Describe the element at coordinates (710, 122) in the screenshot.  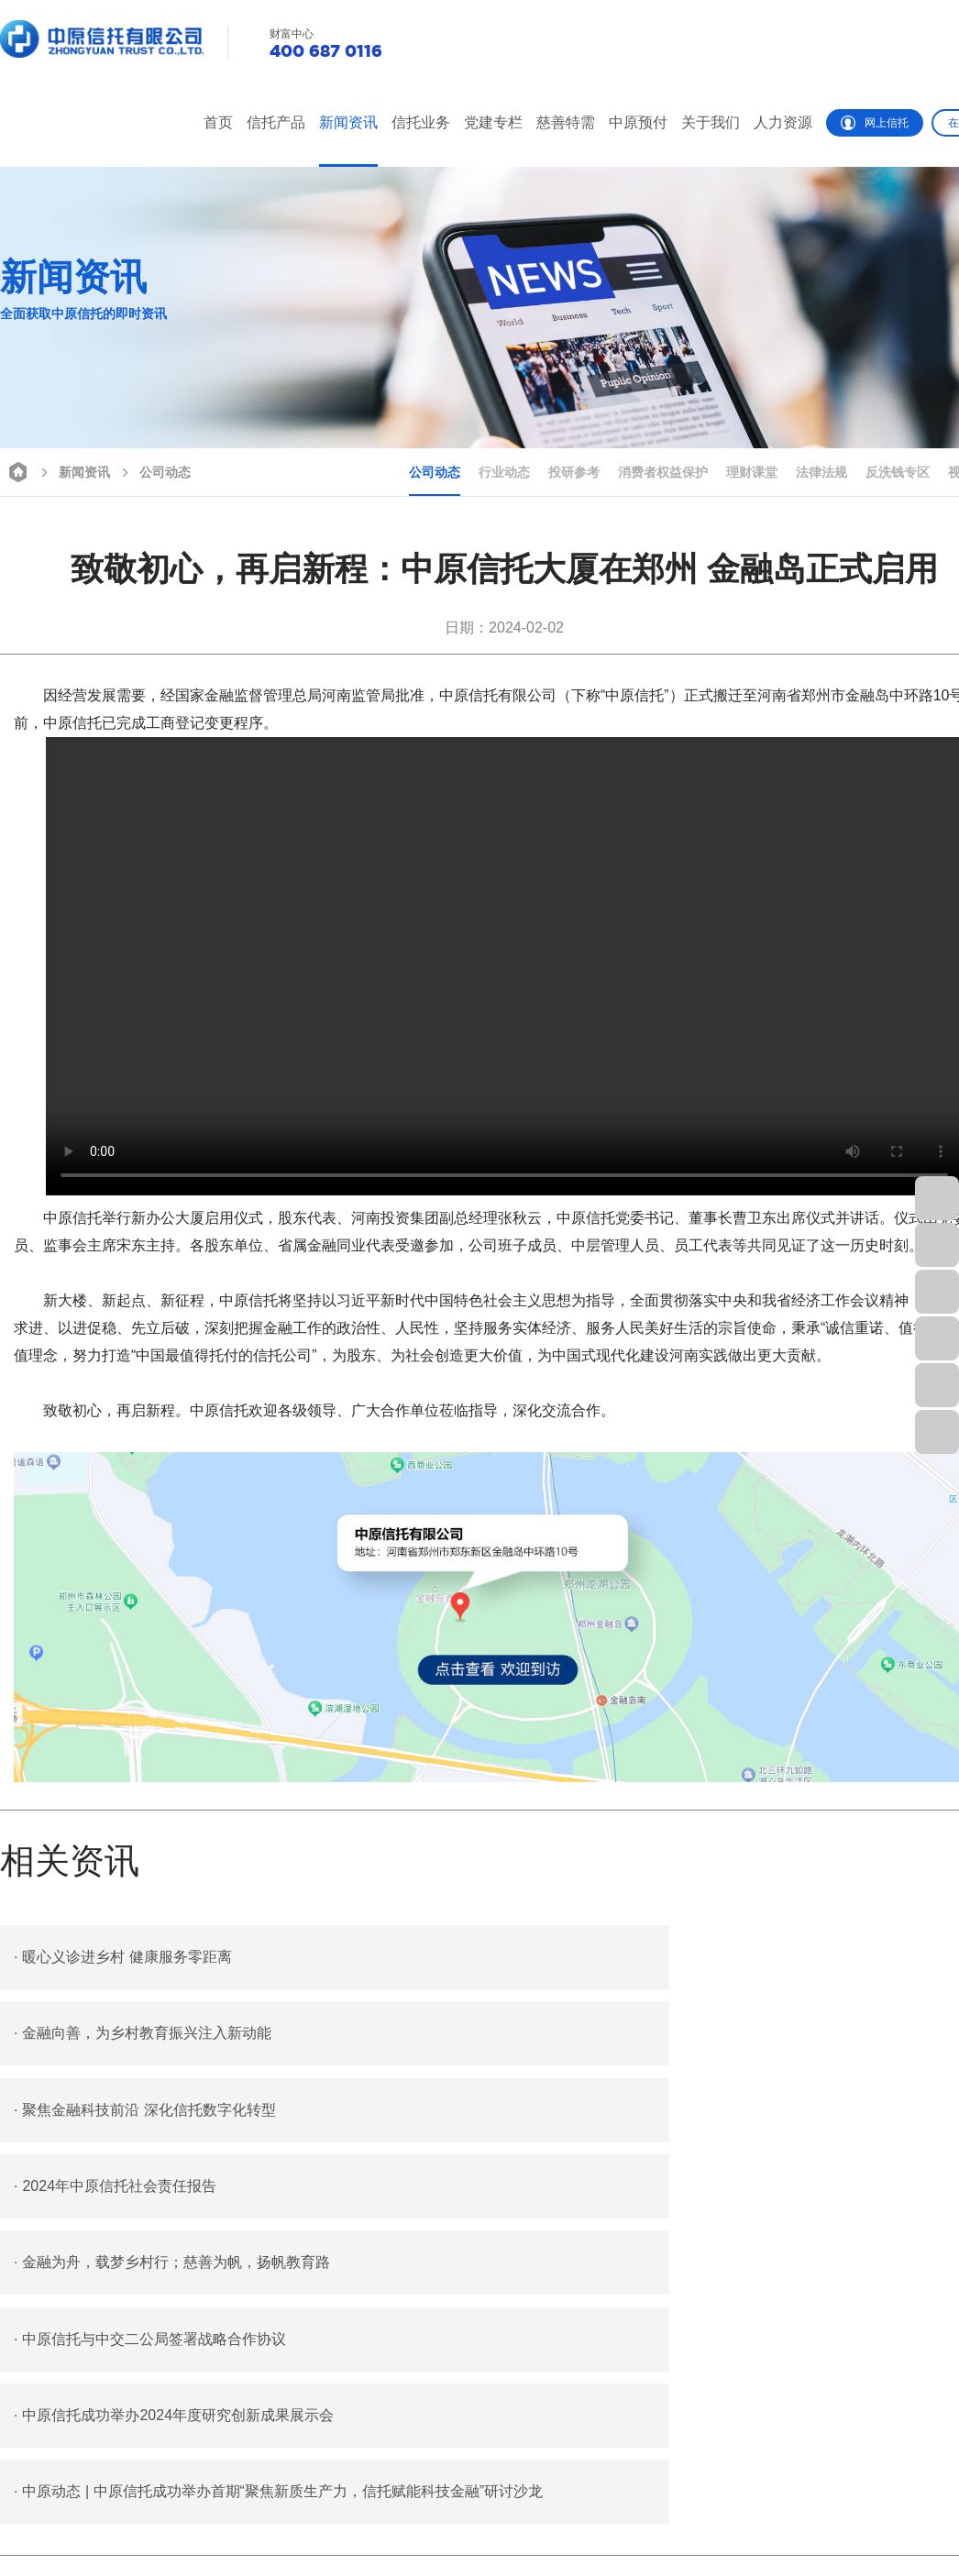
I see `关于我们` at that location.